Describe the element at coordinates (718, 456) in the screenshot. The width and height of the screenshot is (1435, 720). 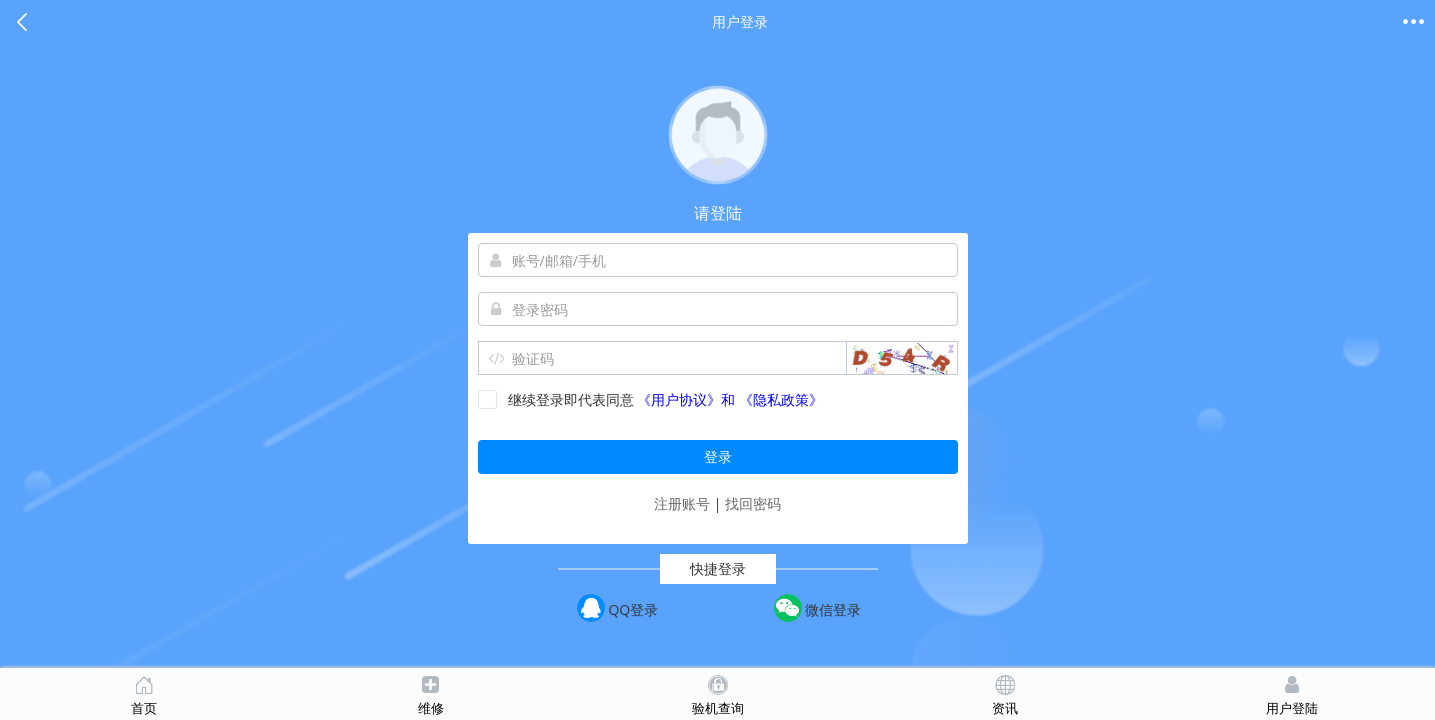
I see `登录` at that location.